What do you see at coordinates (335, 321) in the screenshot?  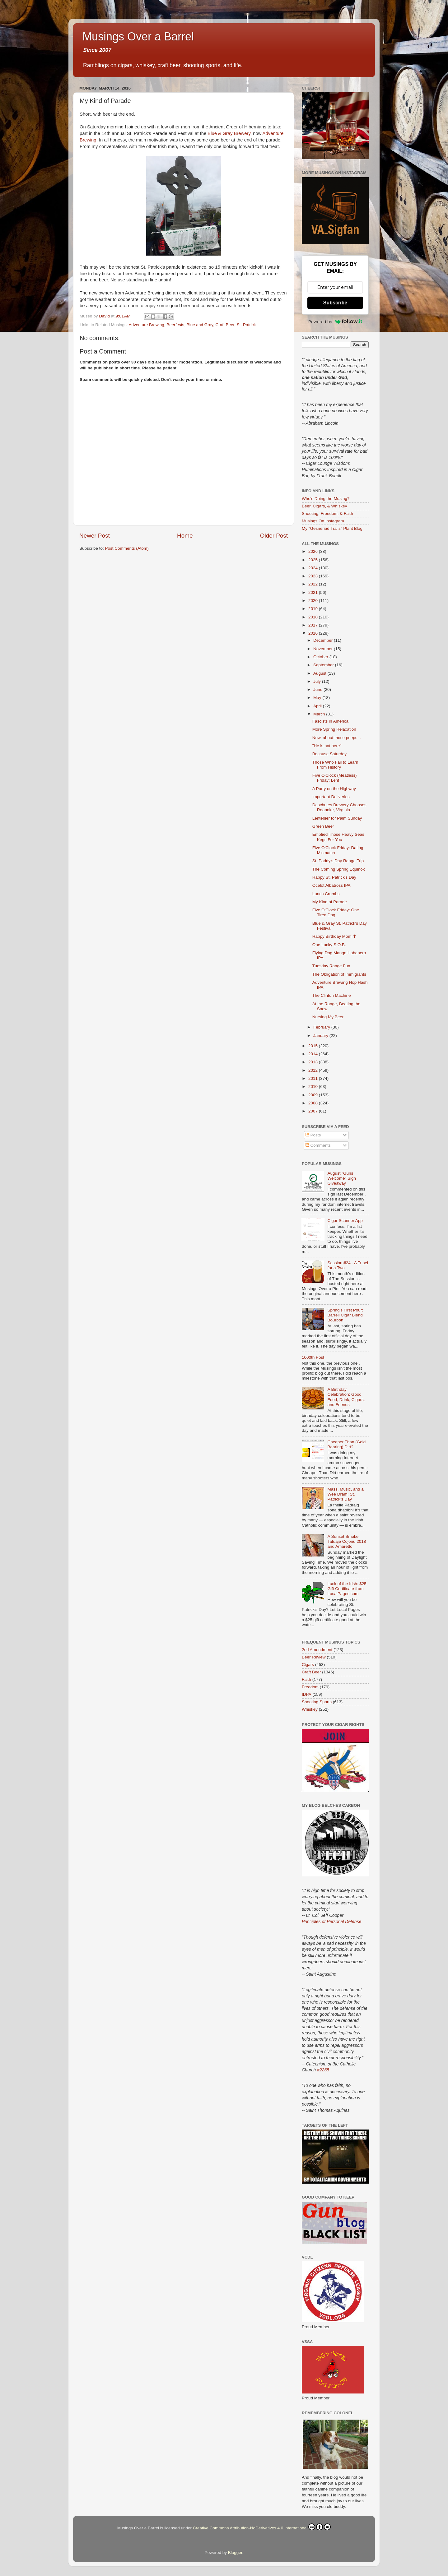 I see `Powered by` at bounding box center [335, 321].